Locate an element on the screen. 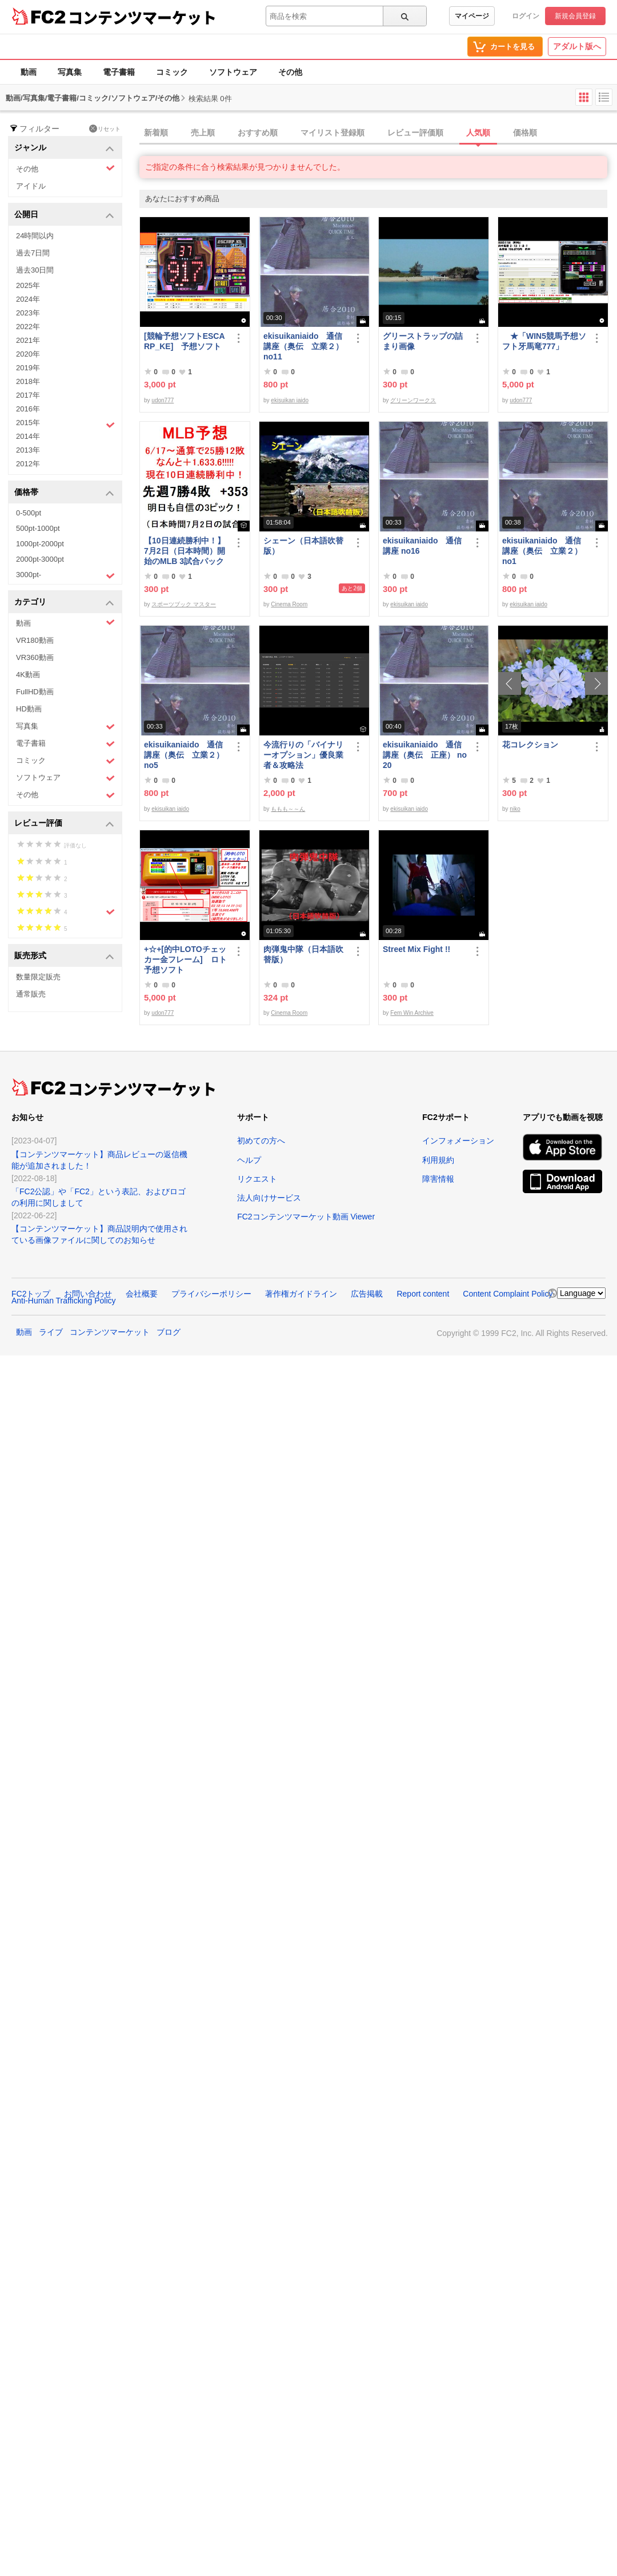 The image size is (617, 2576). VR180動画 is located at coordinates (35, 640).